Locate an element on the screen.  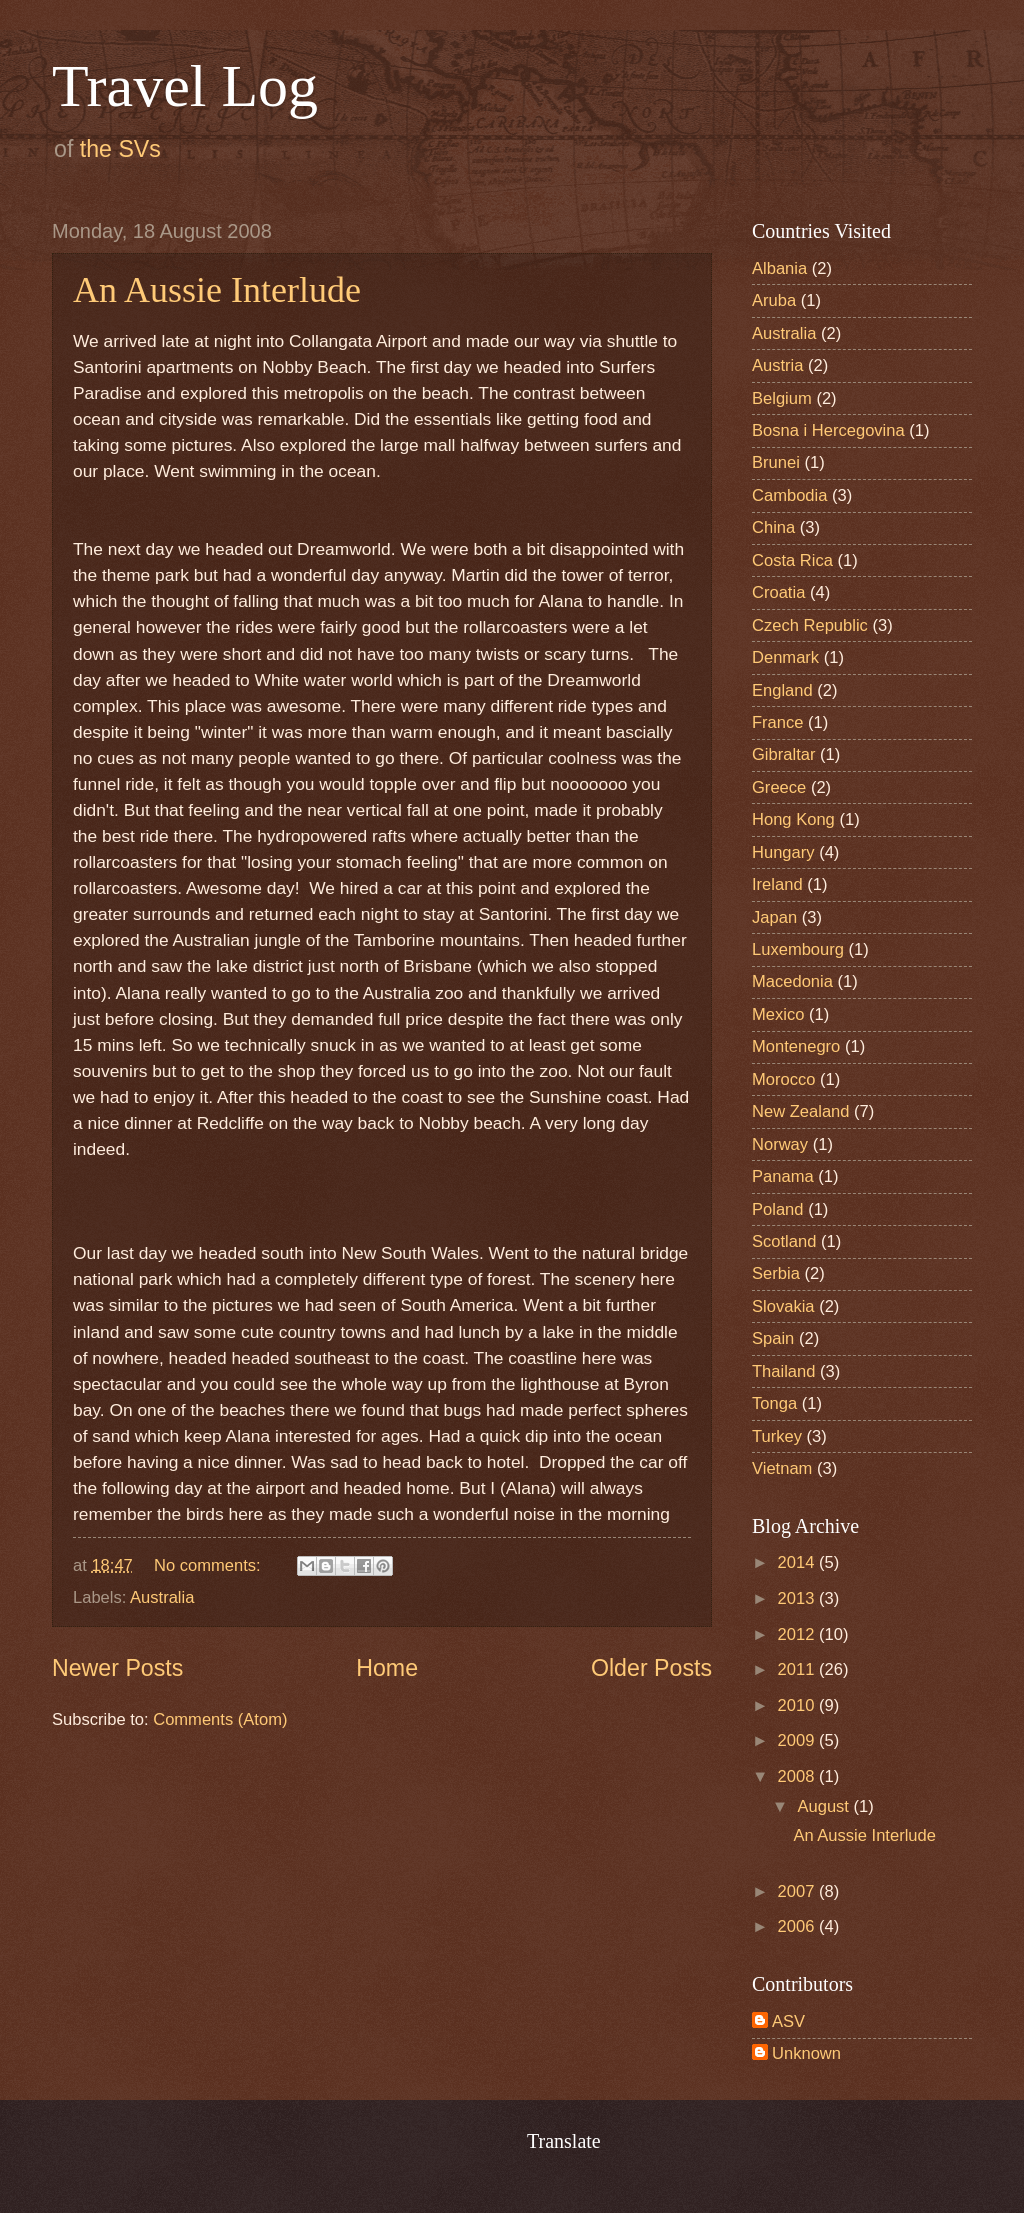
Belgium is located at coordinates (782, 398).